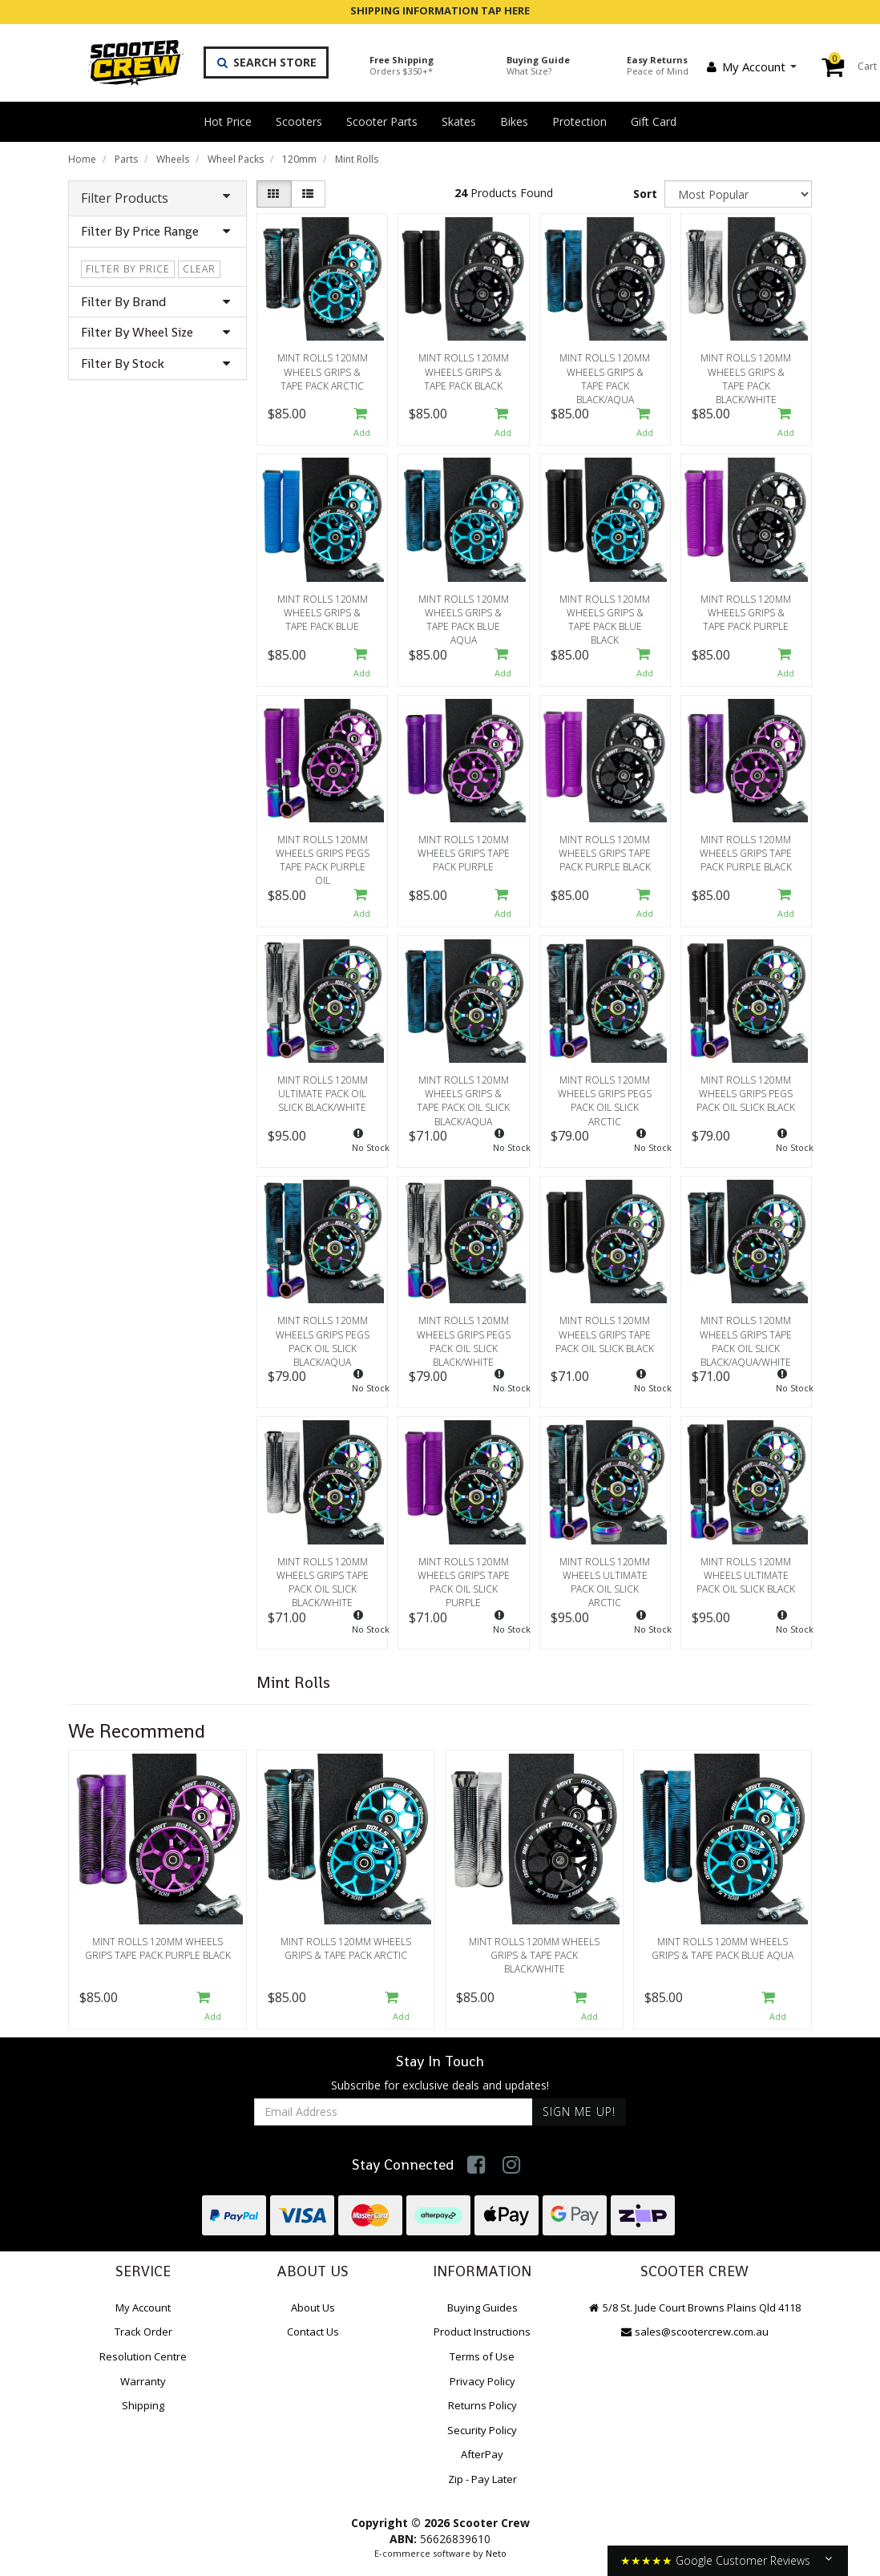 The height and width of the screenshot is (2576, 880). I want to click on Mint Rolls 120mm Wheels Grips & Tape Pack Black/White, so click(745, 373).